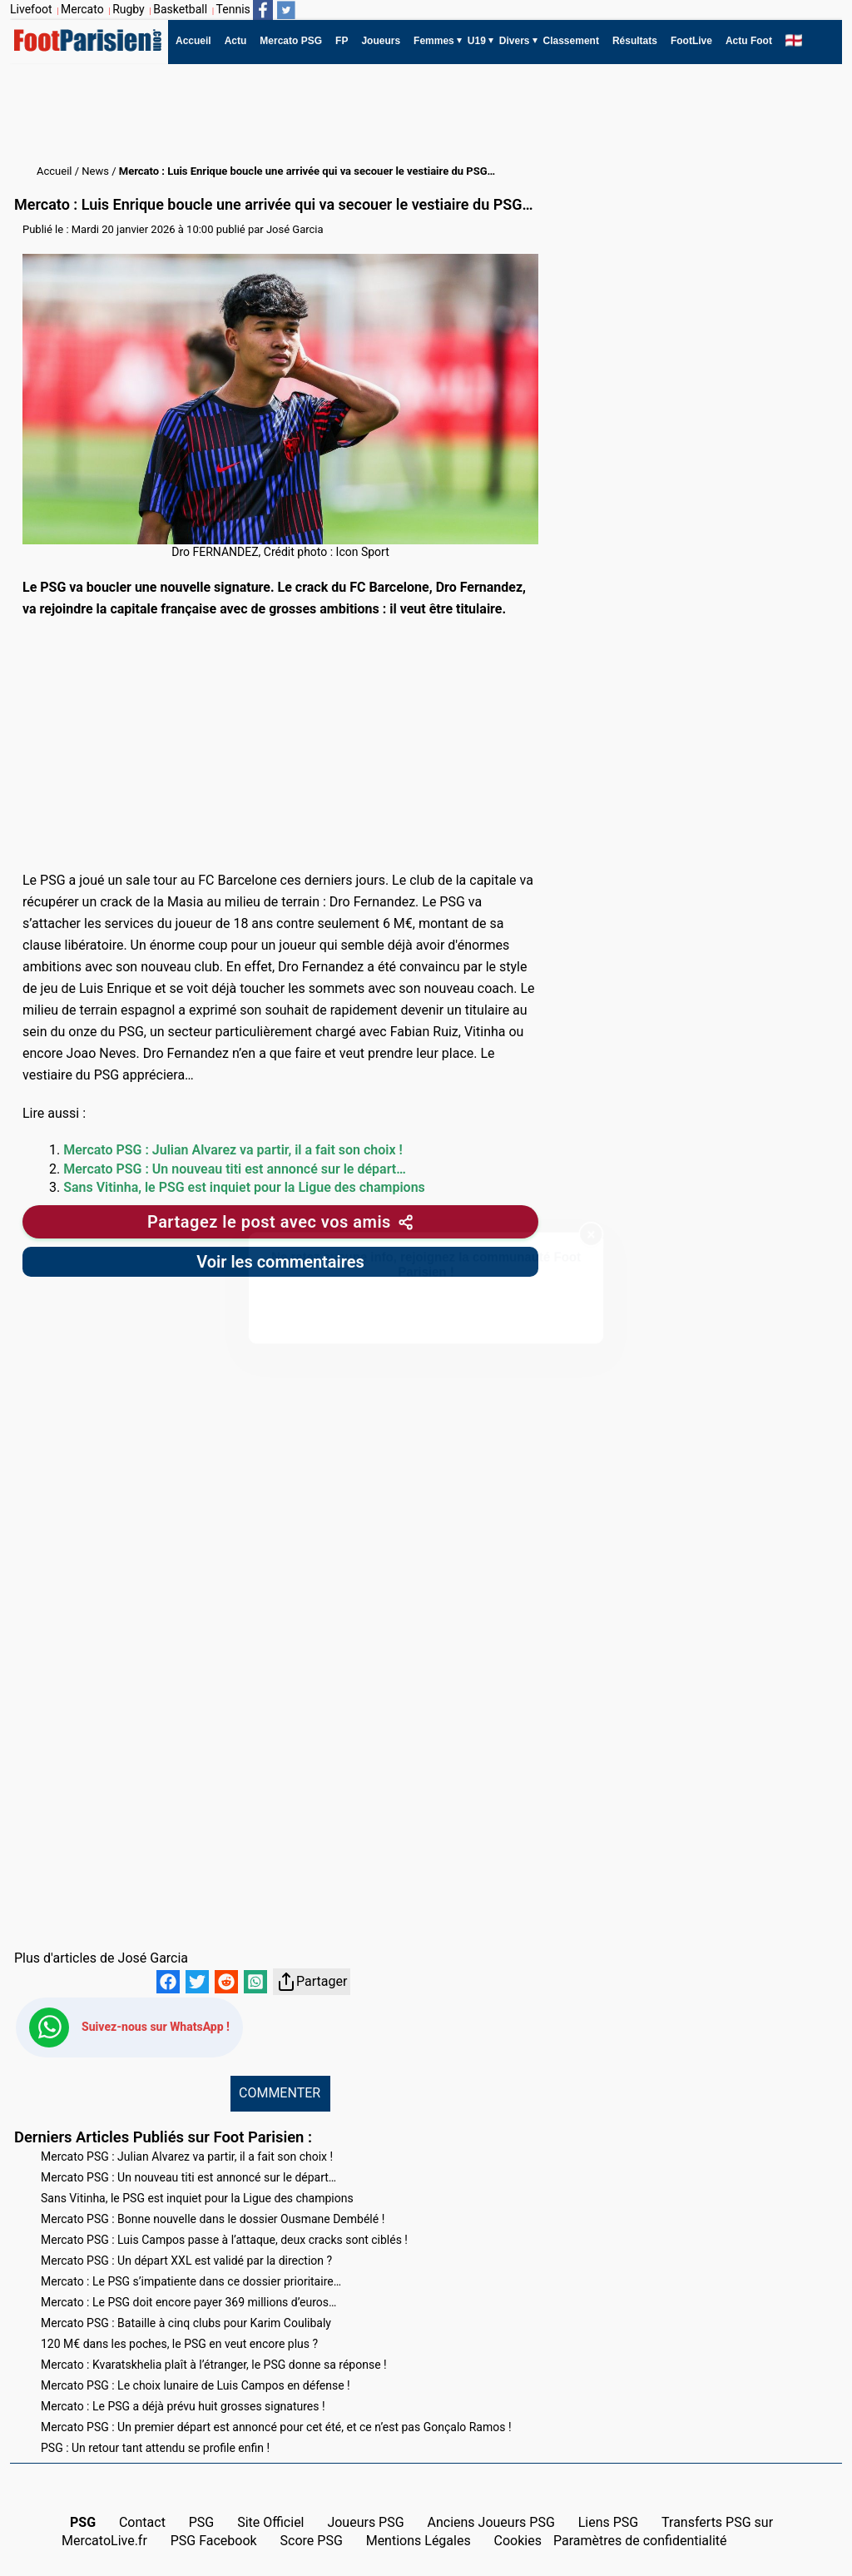 The height and width of the screenshot is (2576, 852). Describe the element at coordinates (214, 2541) in the screenshot. I see `PSG Facebook` at that location.